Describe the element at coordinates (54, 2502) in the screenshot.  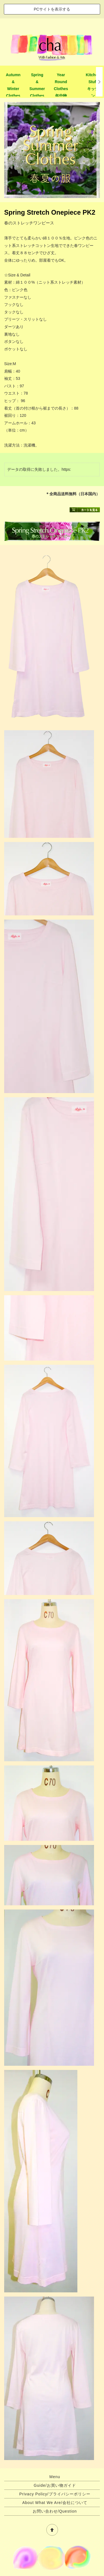
I see `About What We Are/会社について` at that location.